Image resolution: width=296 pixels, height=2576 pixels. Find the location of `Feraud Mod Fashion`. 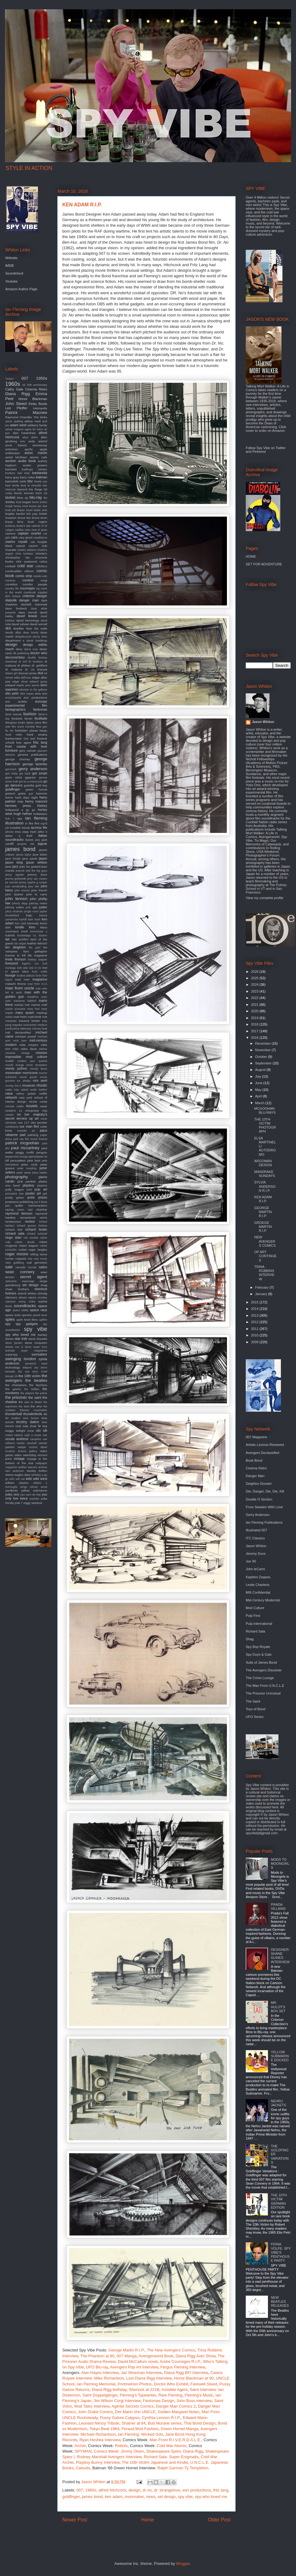

Feraud Mod Fashion is located at coordinates (139, 2428).